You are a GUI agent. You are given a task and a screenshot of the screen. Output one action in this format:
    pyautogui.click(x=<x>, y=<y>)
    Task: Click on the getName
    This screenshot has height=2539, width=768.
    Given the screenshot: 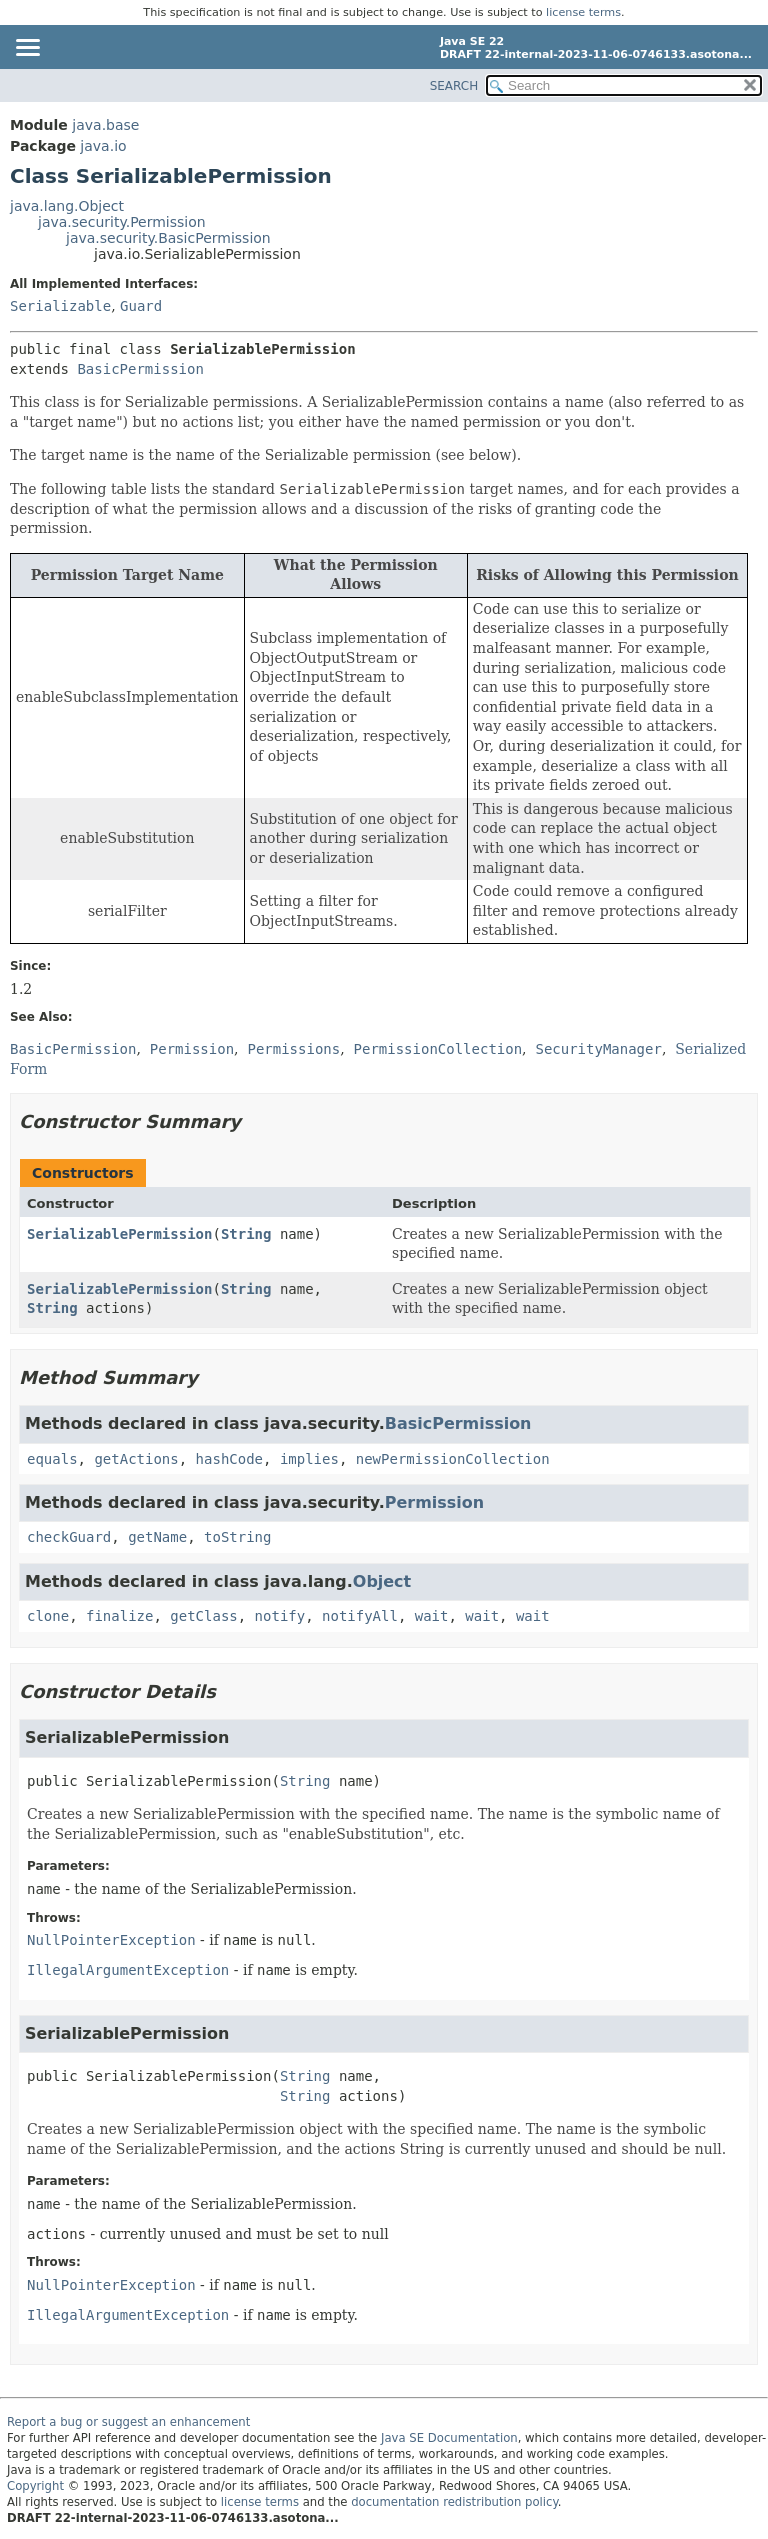 What is the action you would take?
    pyautogui.click(x=157, y=1537)
    